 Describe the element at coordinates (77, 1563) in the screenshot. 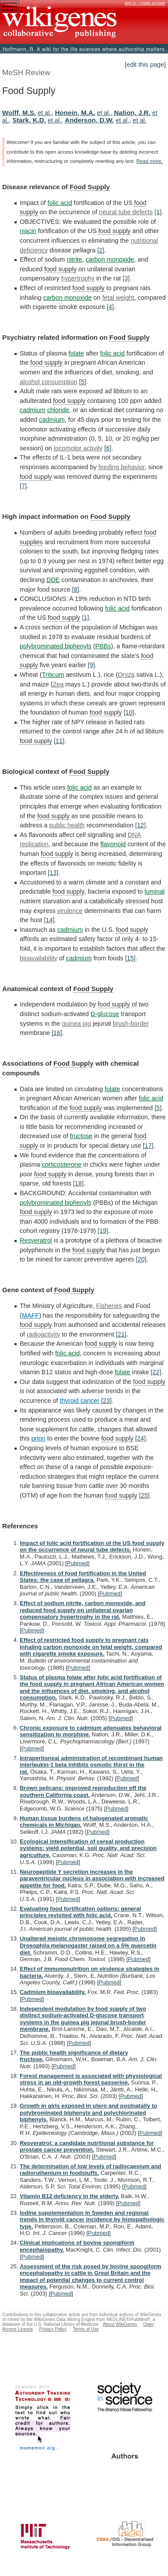

I see `Pubmed` at that location.